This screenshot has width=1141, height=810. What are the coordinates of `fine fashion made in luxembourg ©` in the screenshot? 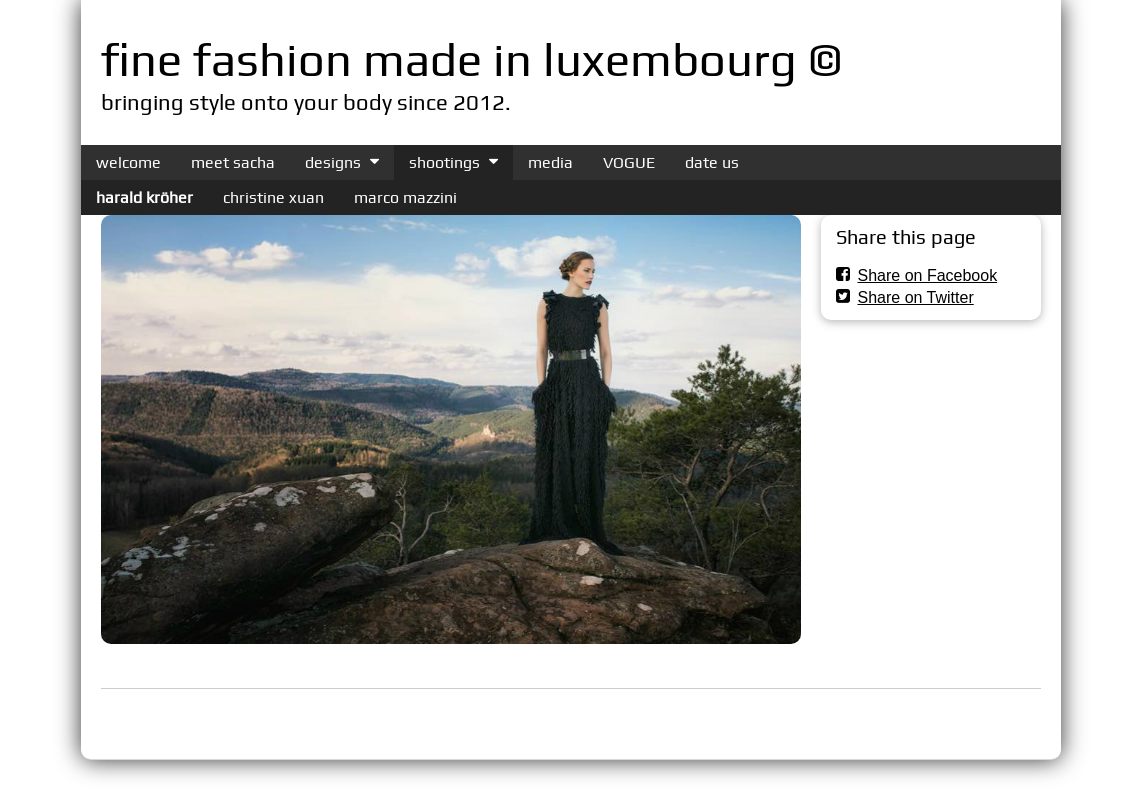 It's located at (471, 59).